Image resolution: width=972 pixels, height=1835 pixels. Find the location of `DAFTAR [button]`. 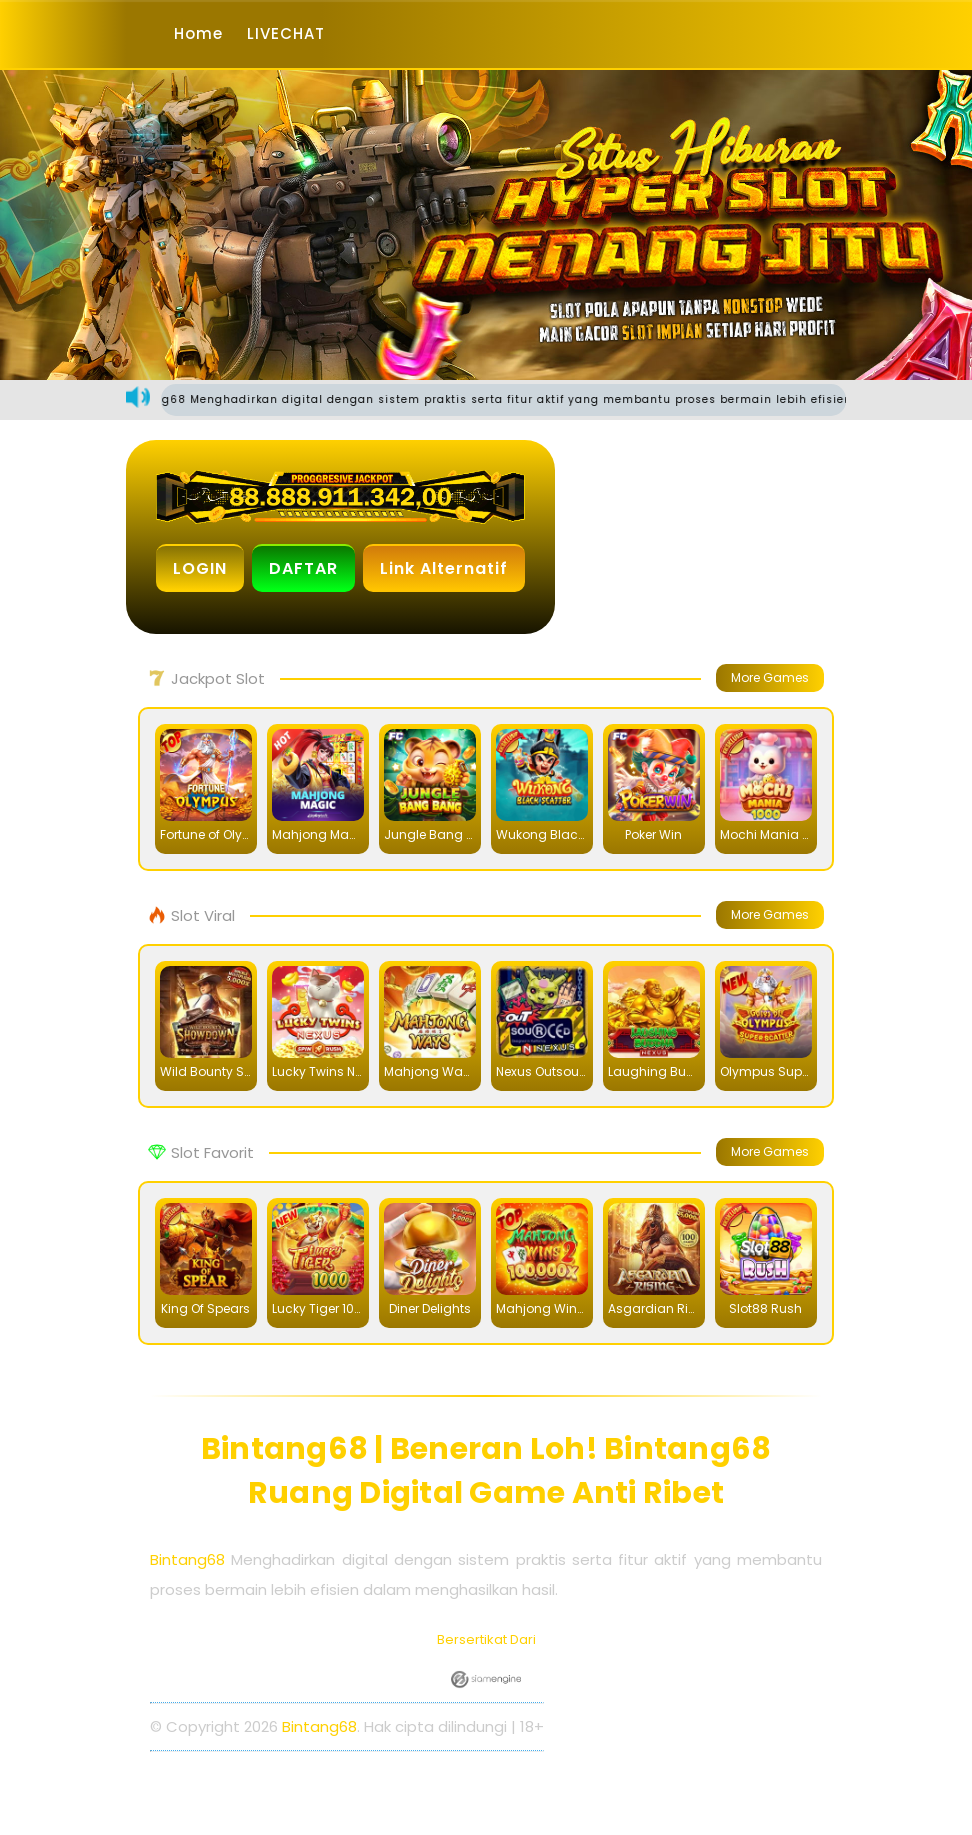

DAFTAR [button] is located at coordinates (303, 568).